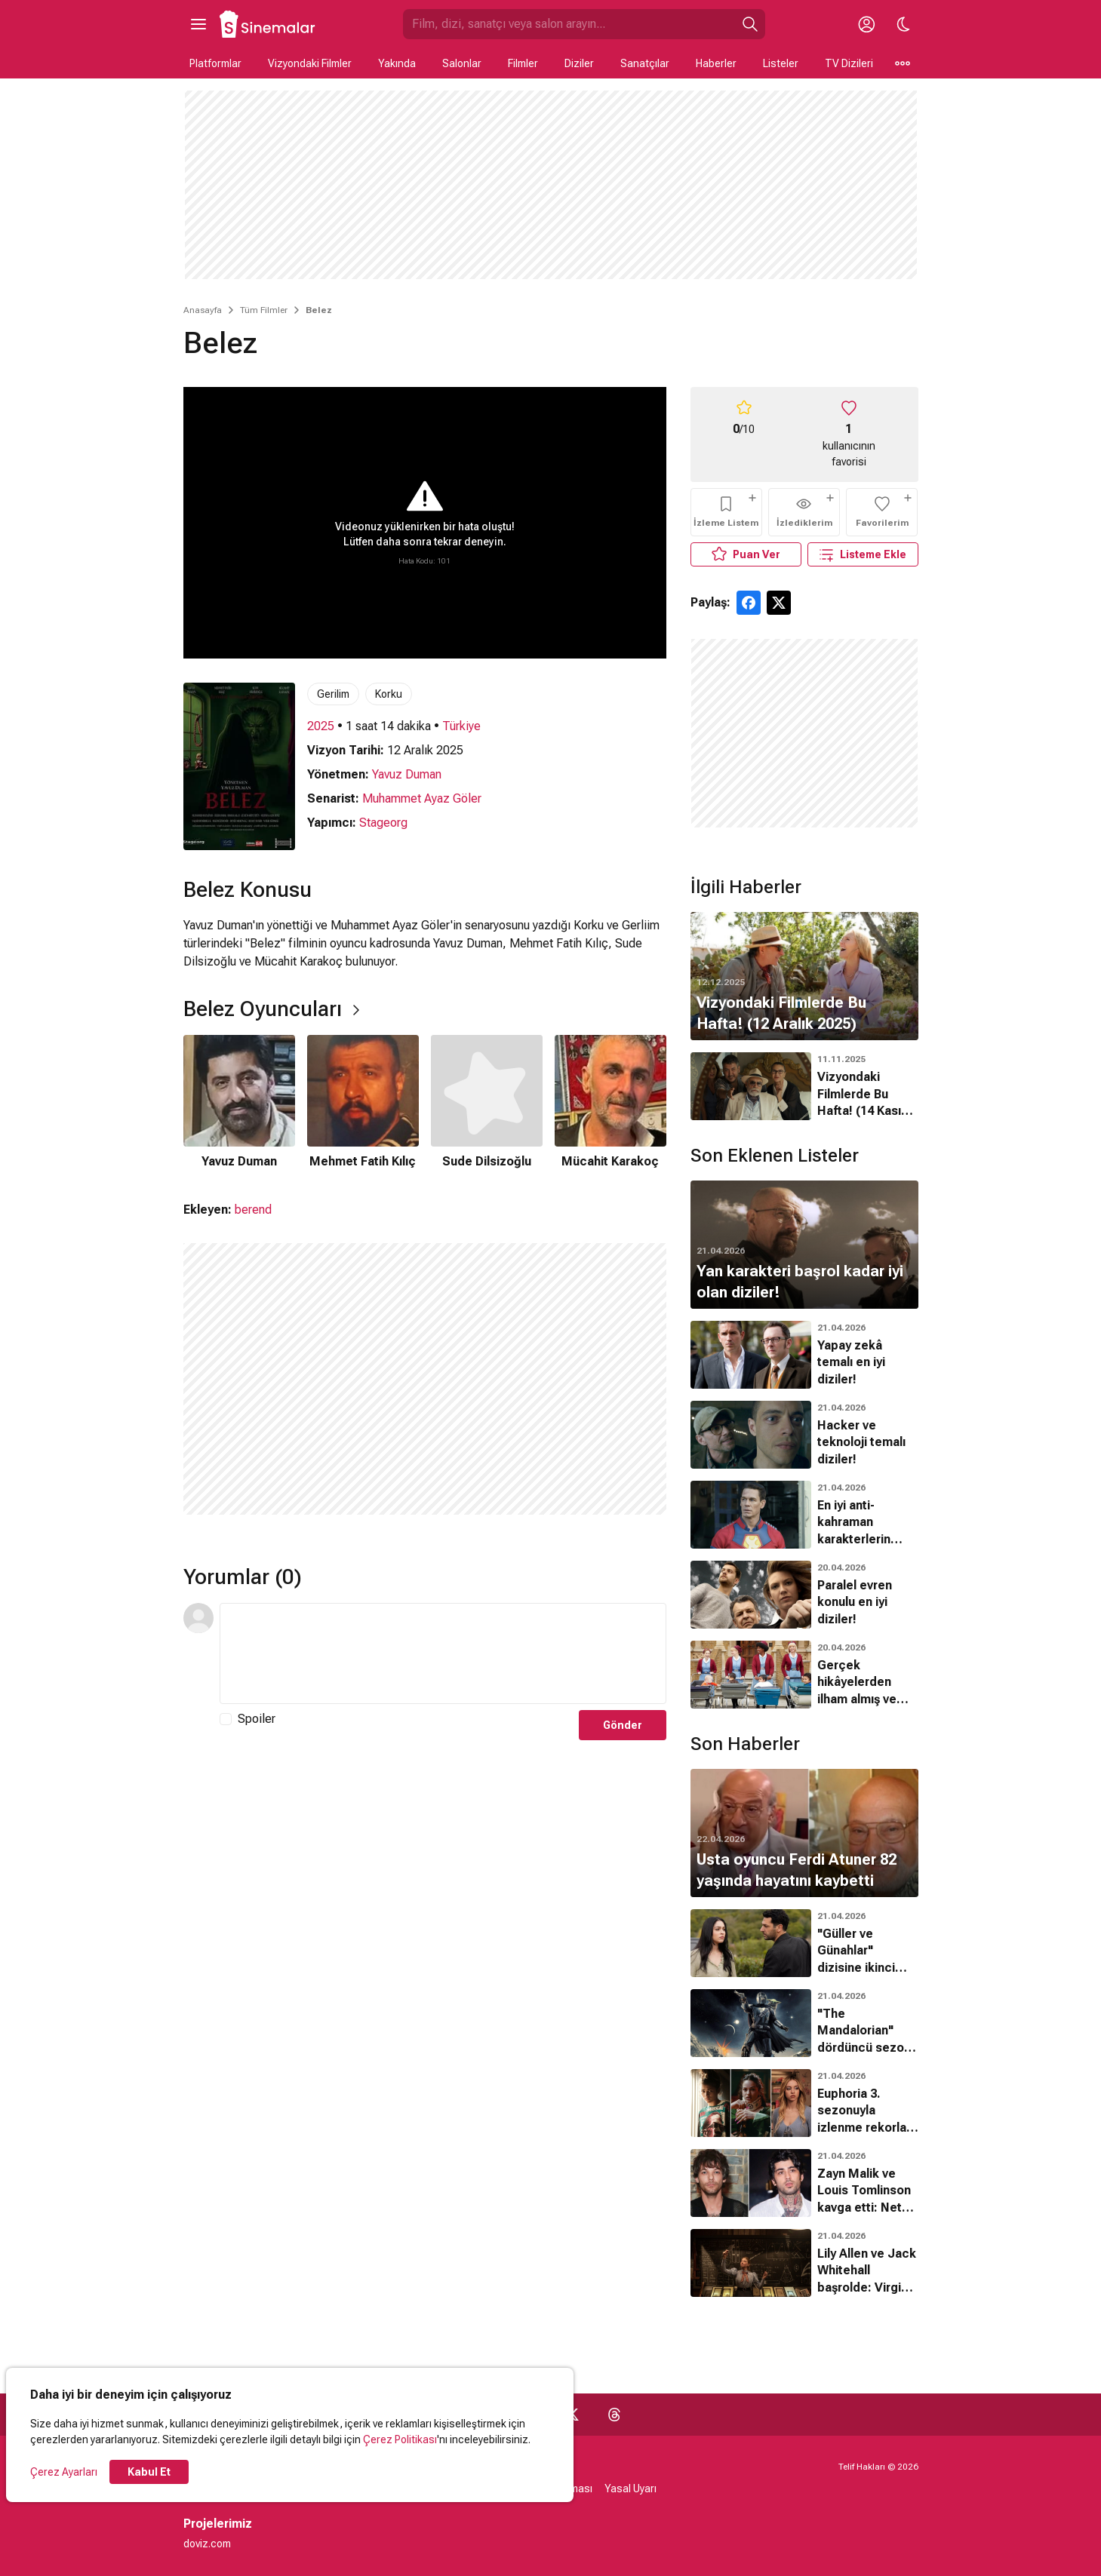 The width and height of the screenshot is (1101, 2576). What do you see at coordinates (320, 726) in the screenshot?
I see `2025` at bounding box center [320, 726].